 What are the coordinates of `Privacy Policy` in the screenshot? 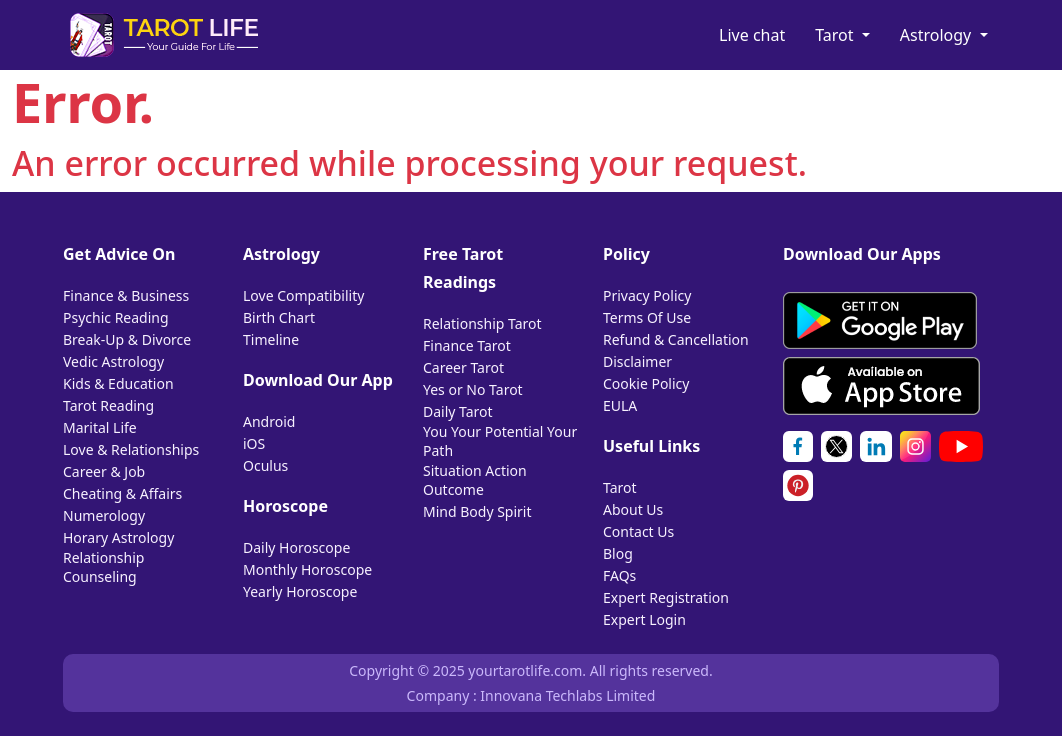 It's located at (647, 295).